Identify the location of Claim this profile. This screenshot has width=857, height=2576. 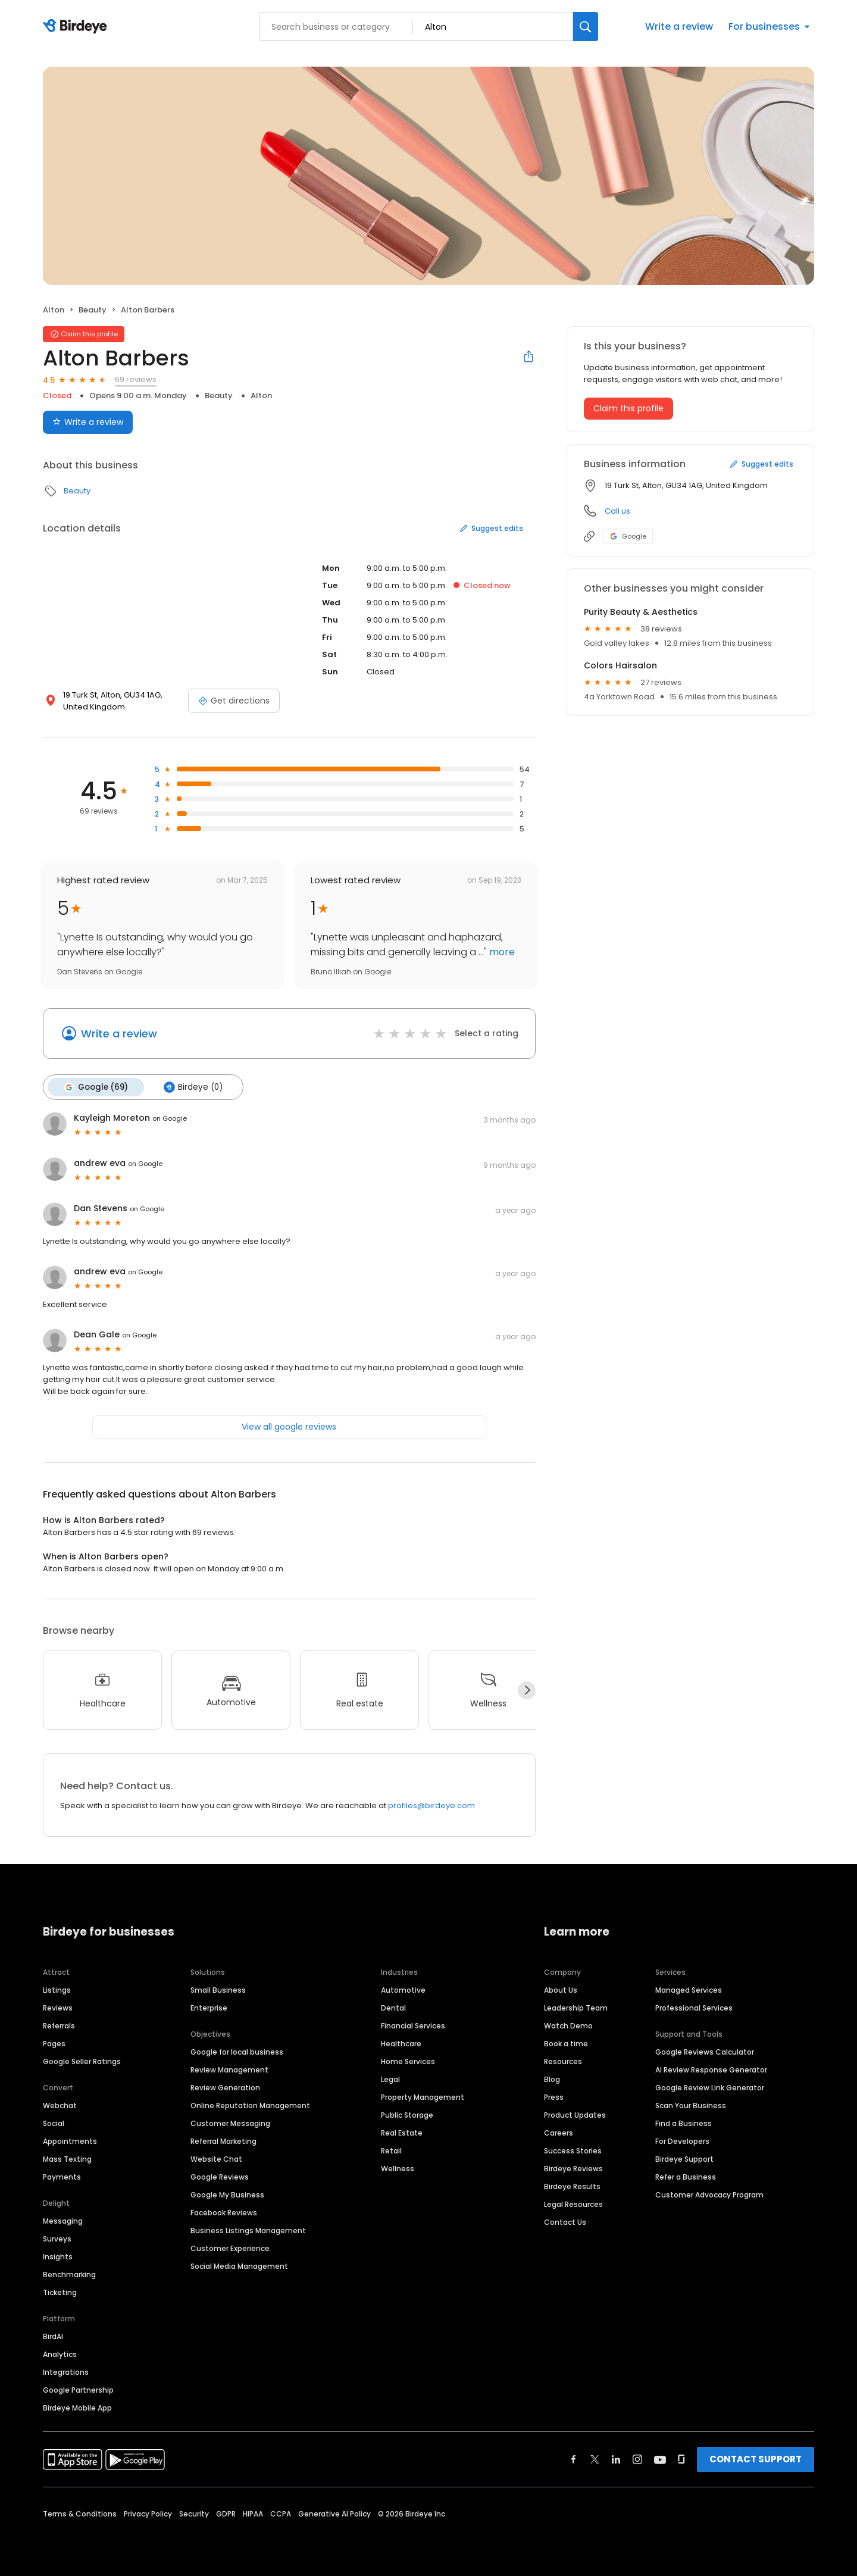
(628, 408).